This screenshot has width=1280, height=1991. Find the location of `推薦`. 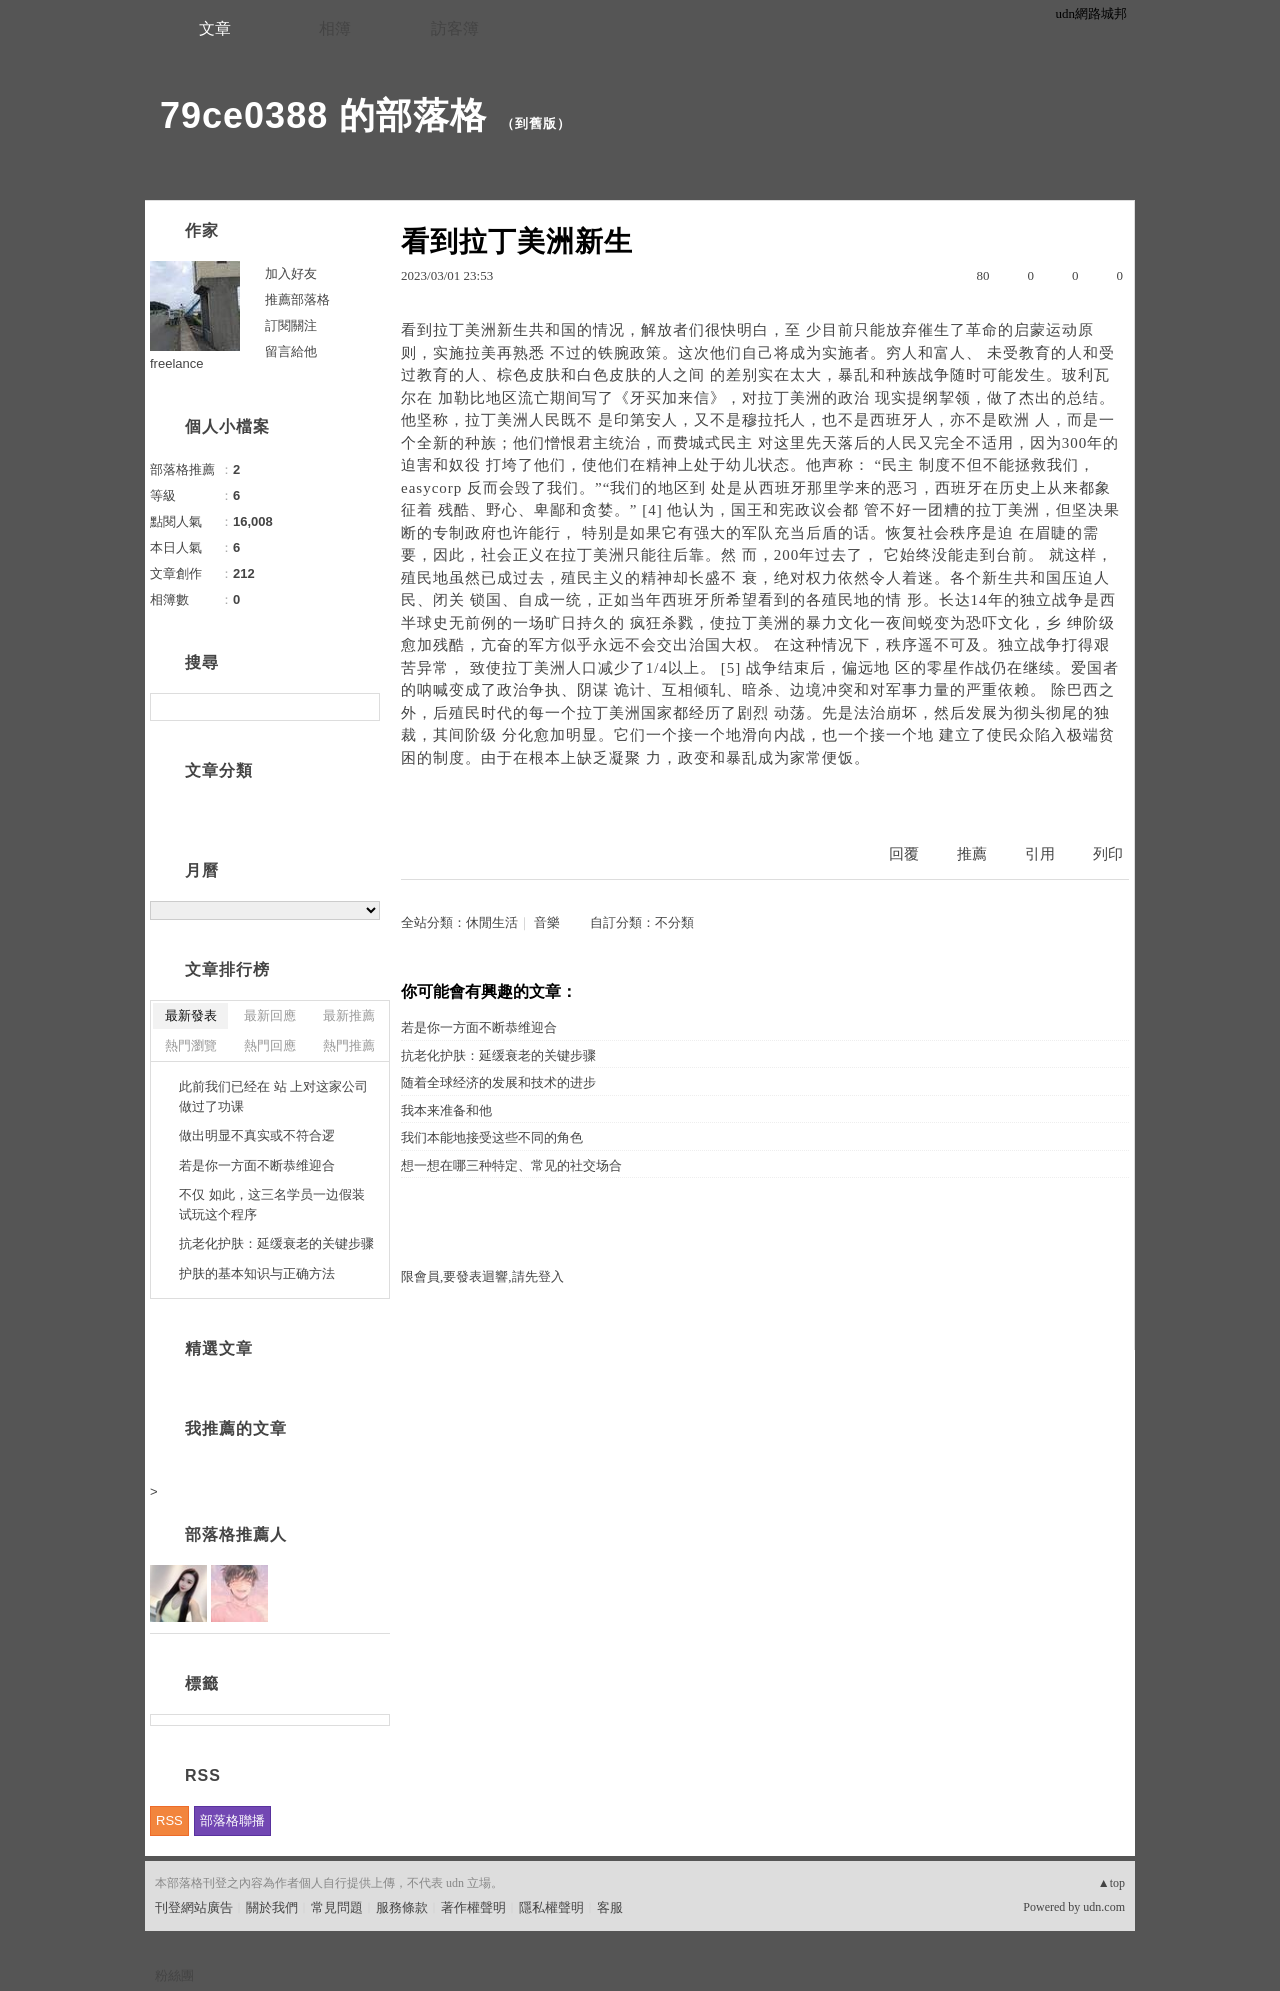

推薦 is located at coordinates (972, 854).